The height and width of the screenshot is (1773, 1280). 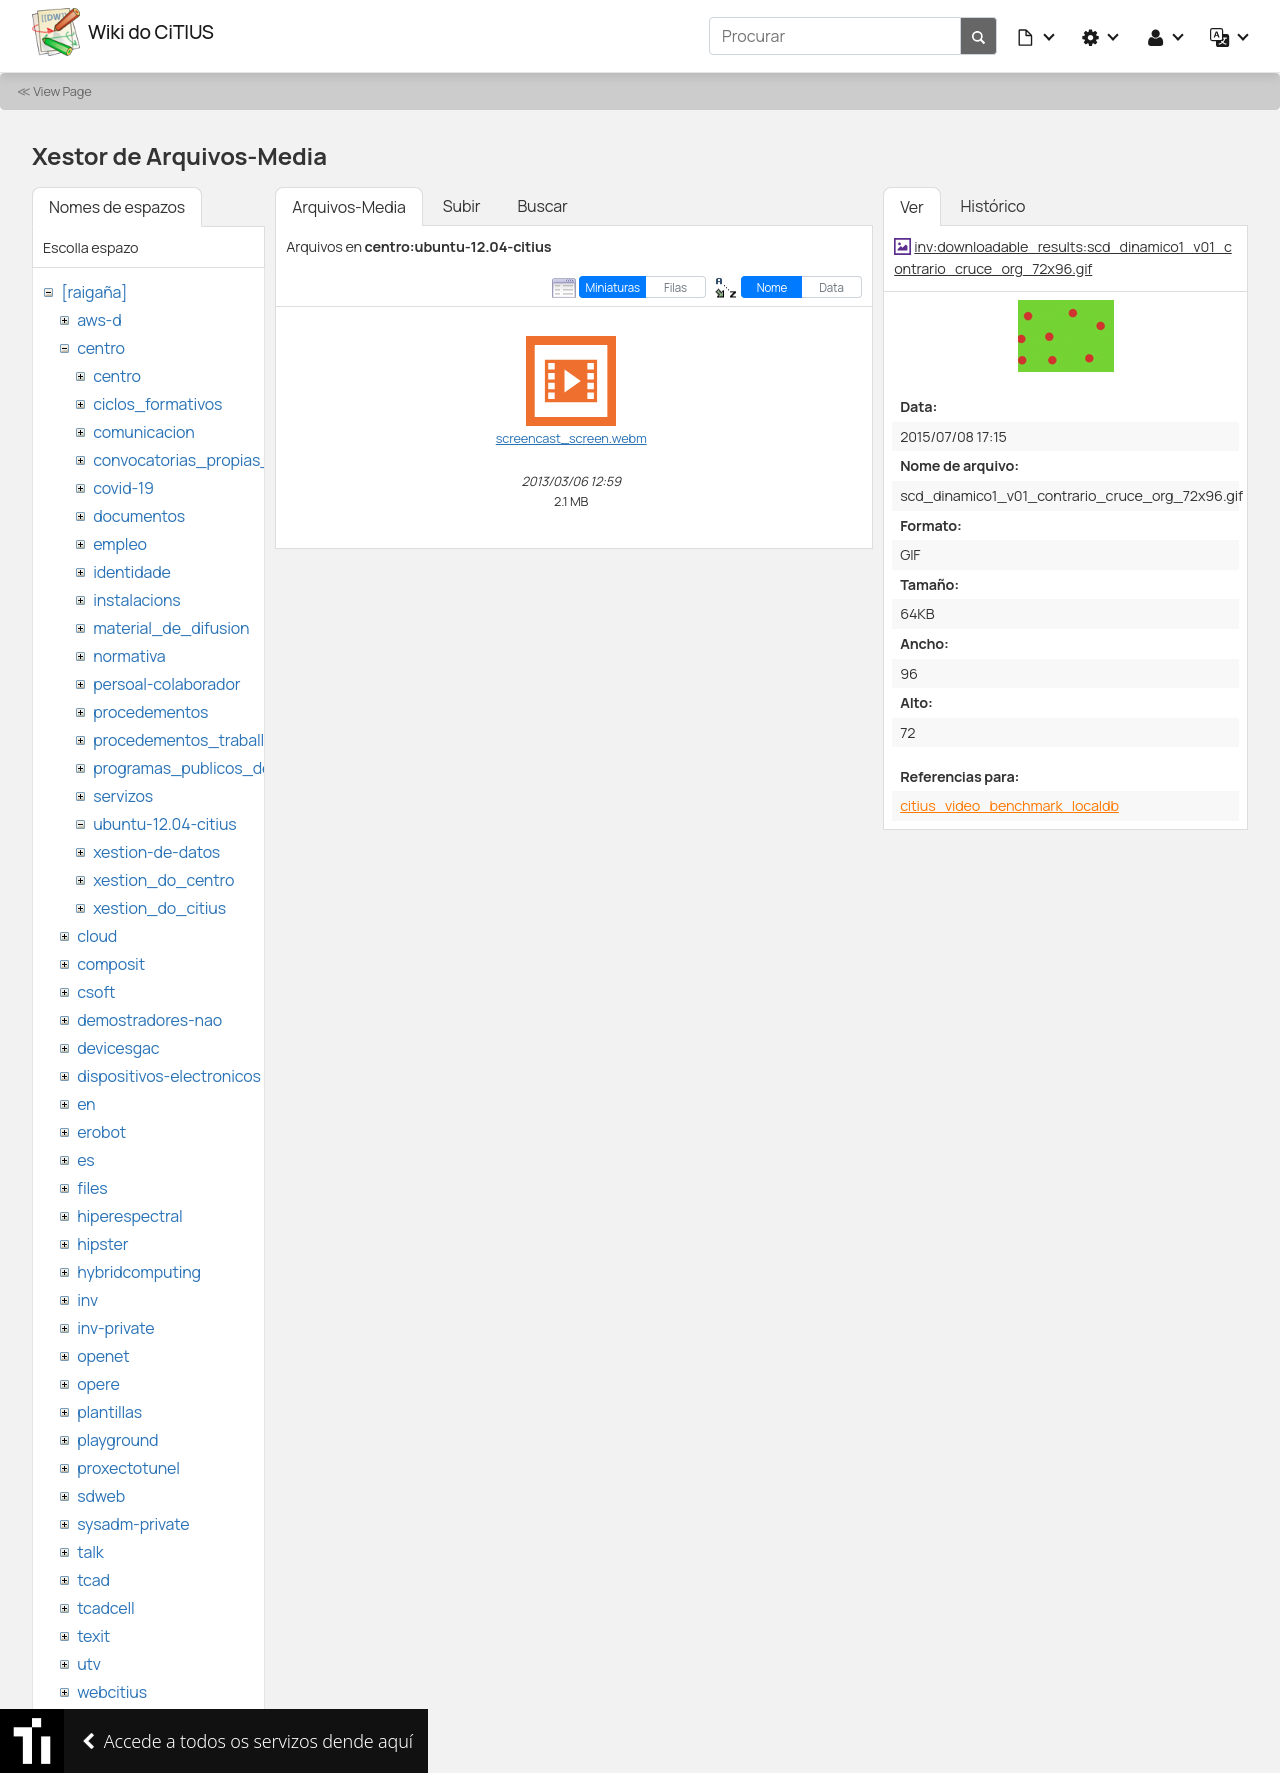 What do you see at coordinates (87, 1292) in the screenshot?
I see `inv` at bounding box center [87, 1292].